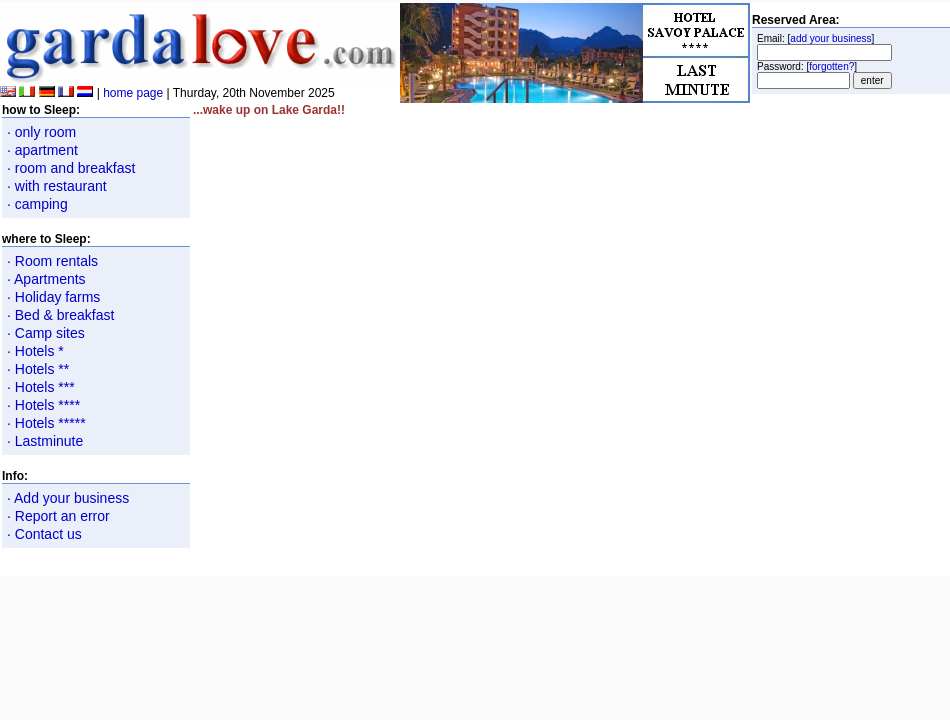 Image resolution: width=950 pixels, height=720 pixels. Describe the element at coordinates (71, 168) in the screenshot. I see `· room and breakfast` at that location.